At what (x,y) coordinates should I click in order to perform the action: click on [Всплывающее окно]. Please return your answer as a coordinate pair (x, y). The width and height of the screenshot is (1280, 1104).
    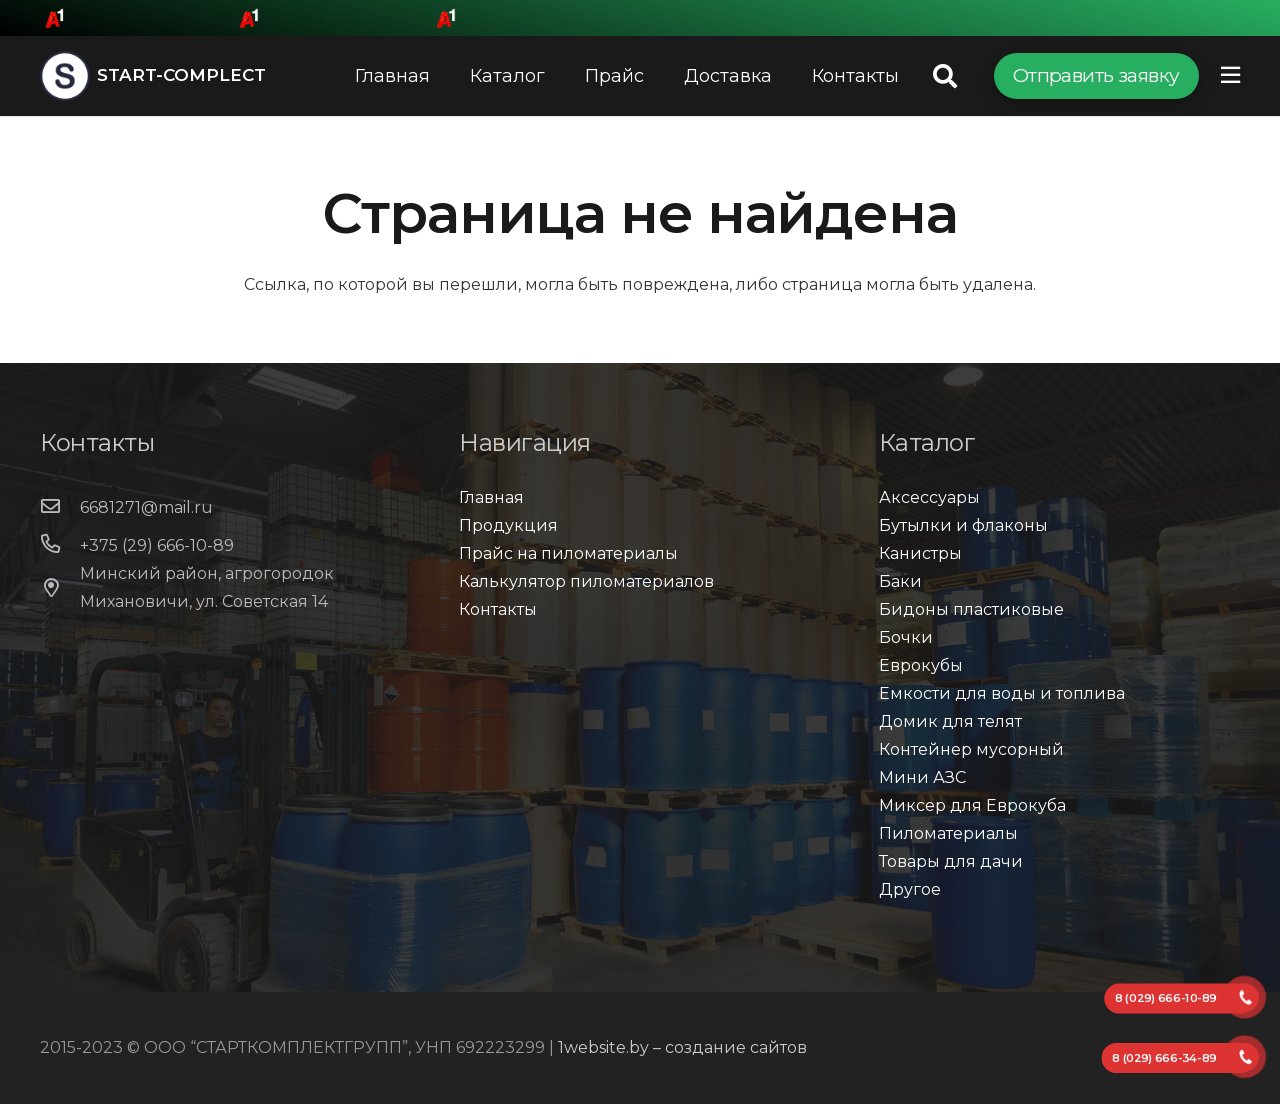
    Looking at the image, I should click on (1230, 75).